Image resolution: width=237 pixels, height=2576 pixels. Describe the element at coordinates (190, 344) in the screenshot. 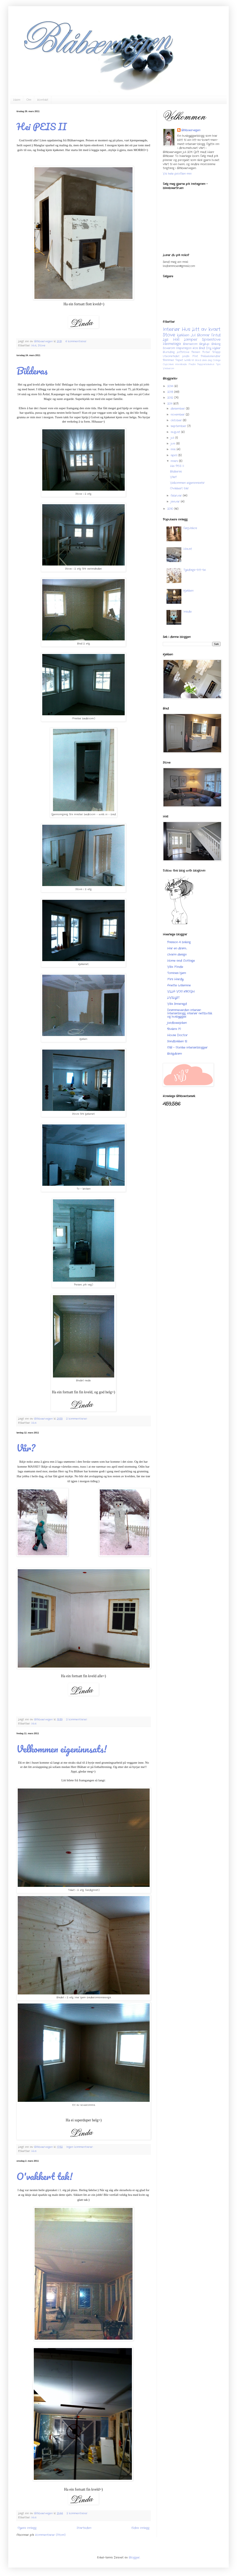

I see `Barnerom` at that location.